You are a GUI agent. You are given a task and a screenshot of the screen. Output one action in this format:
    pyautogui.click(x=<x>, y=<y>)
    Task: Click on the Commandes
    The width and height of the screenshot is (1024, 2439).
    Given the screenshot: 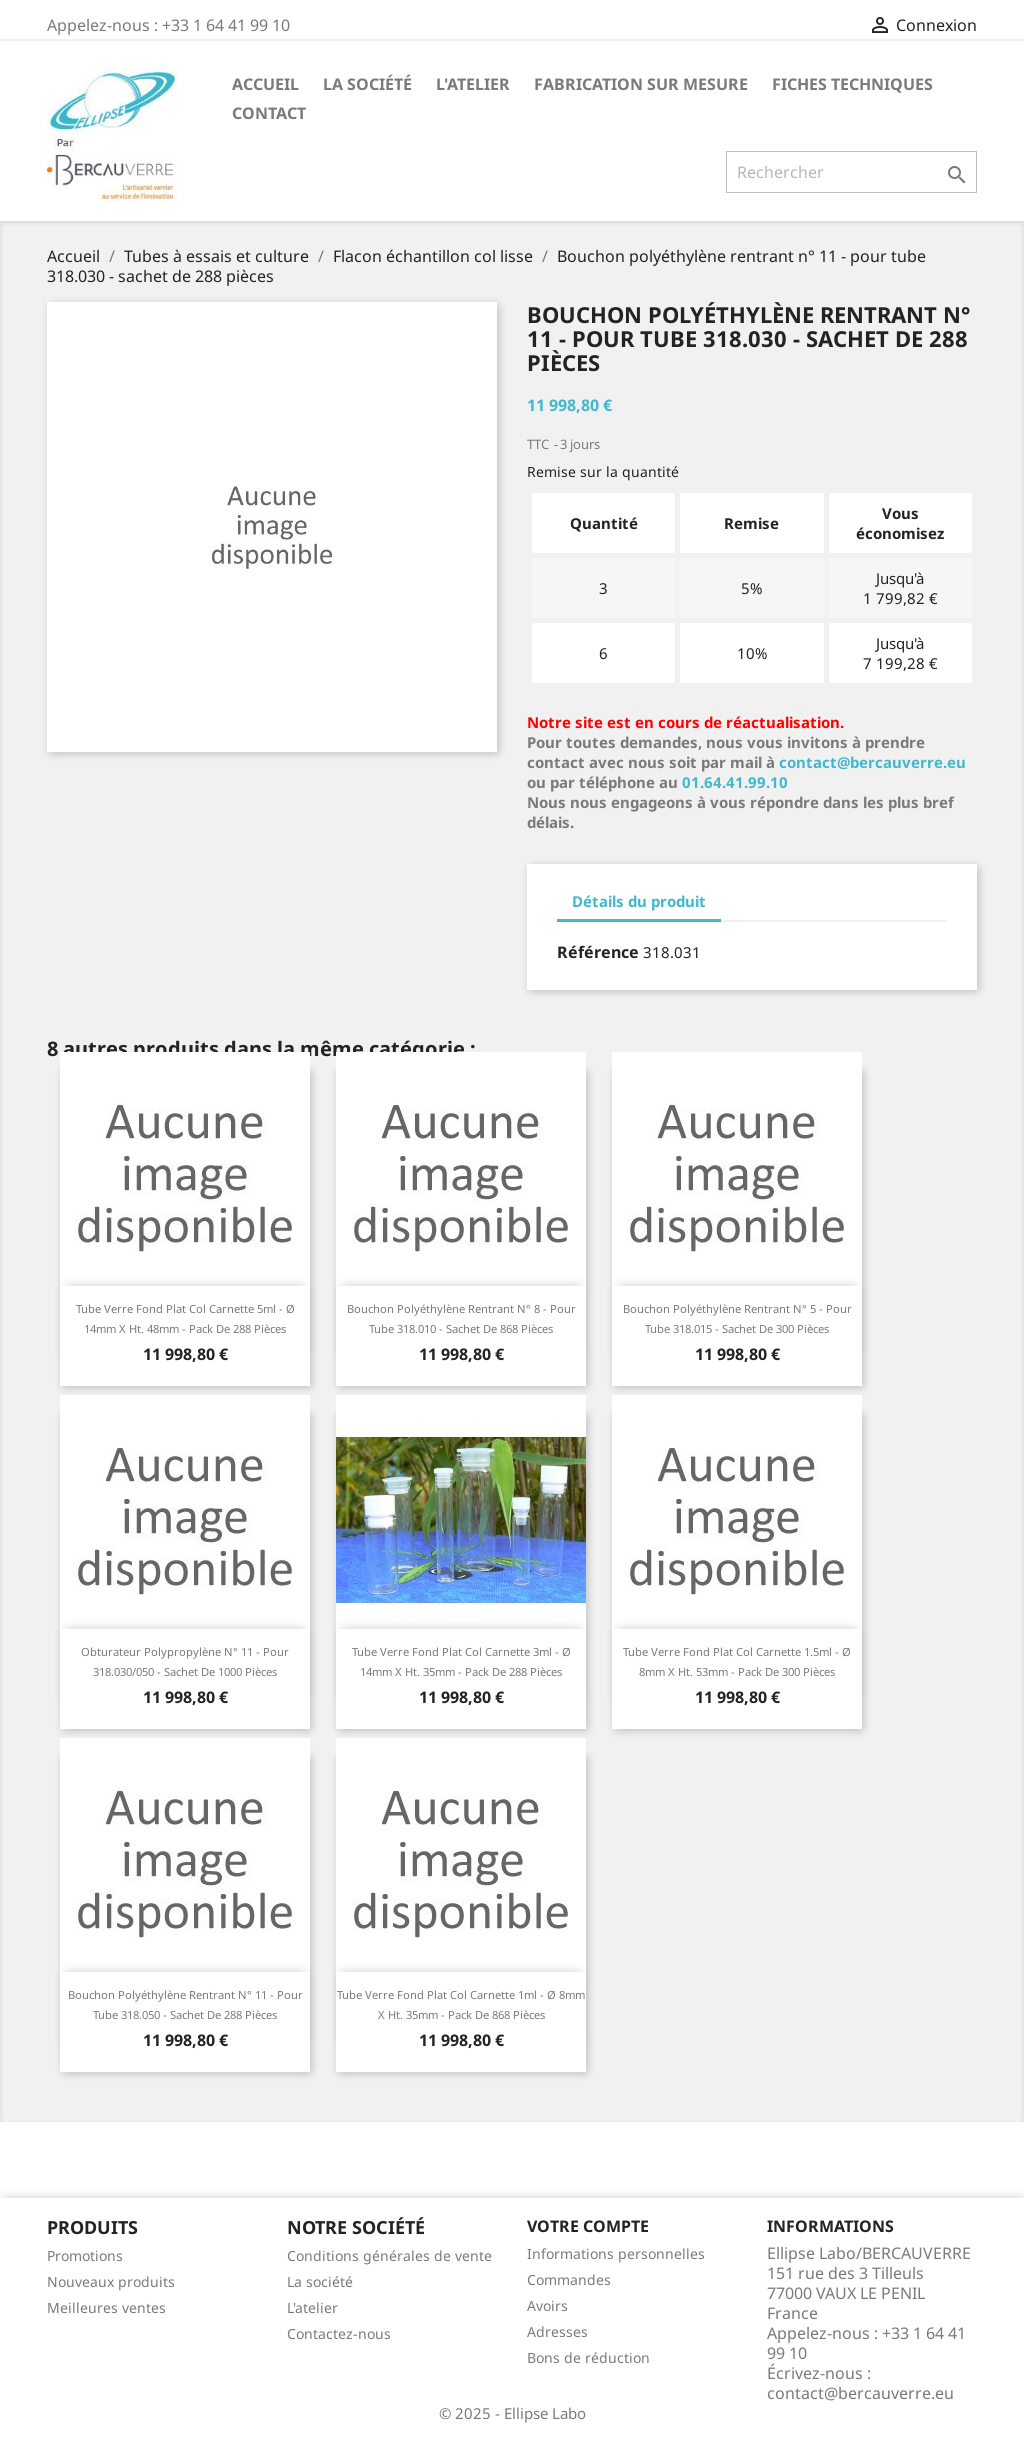 What is the action you would take?
    pyautogui.click(x=569, y=2279)
    